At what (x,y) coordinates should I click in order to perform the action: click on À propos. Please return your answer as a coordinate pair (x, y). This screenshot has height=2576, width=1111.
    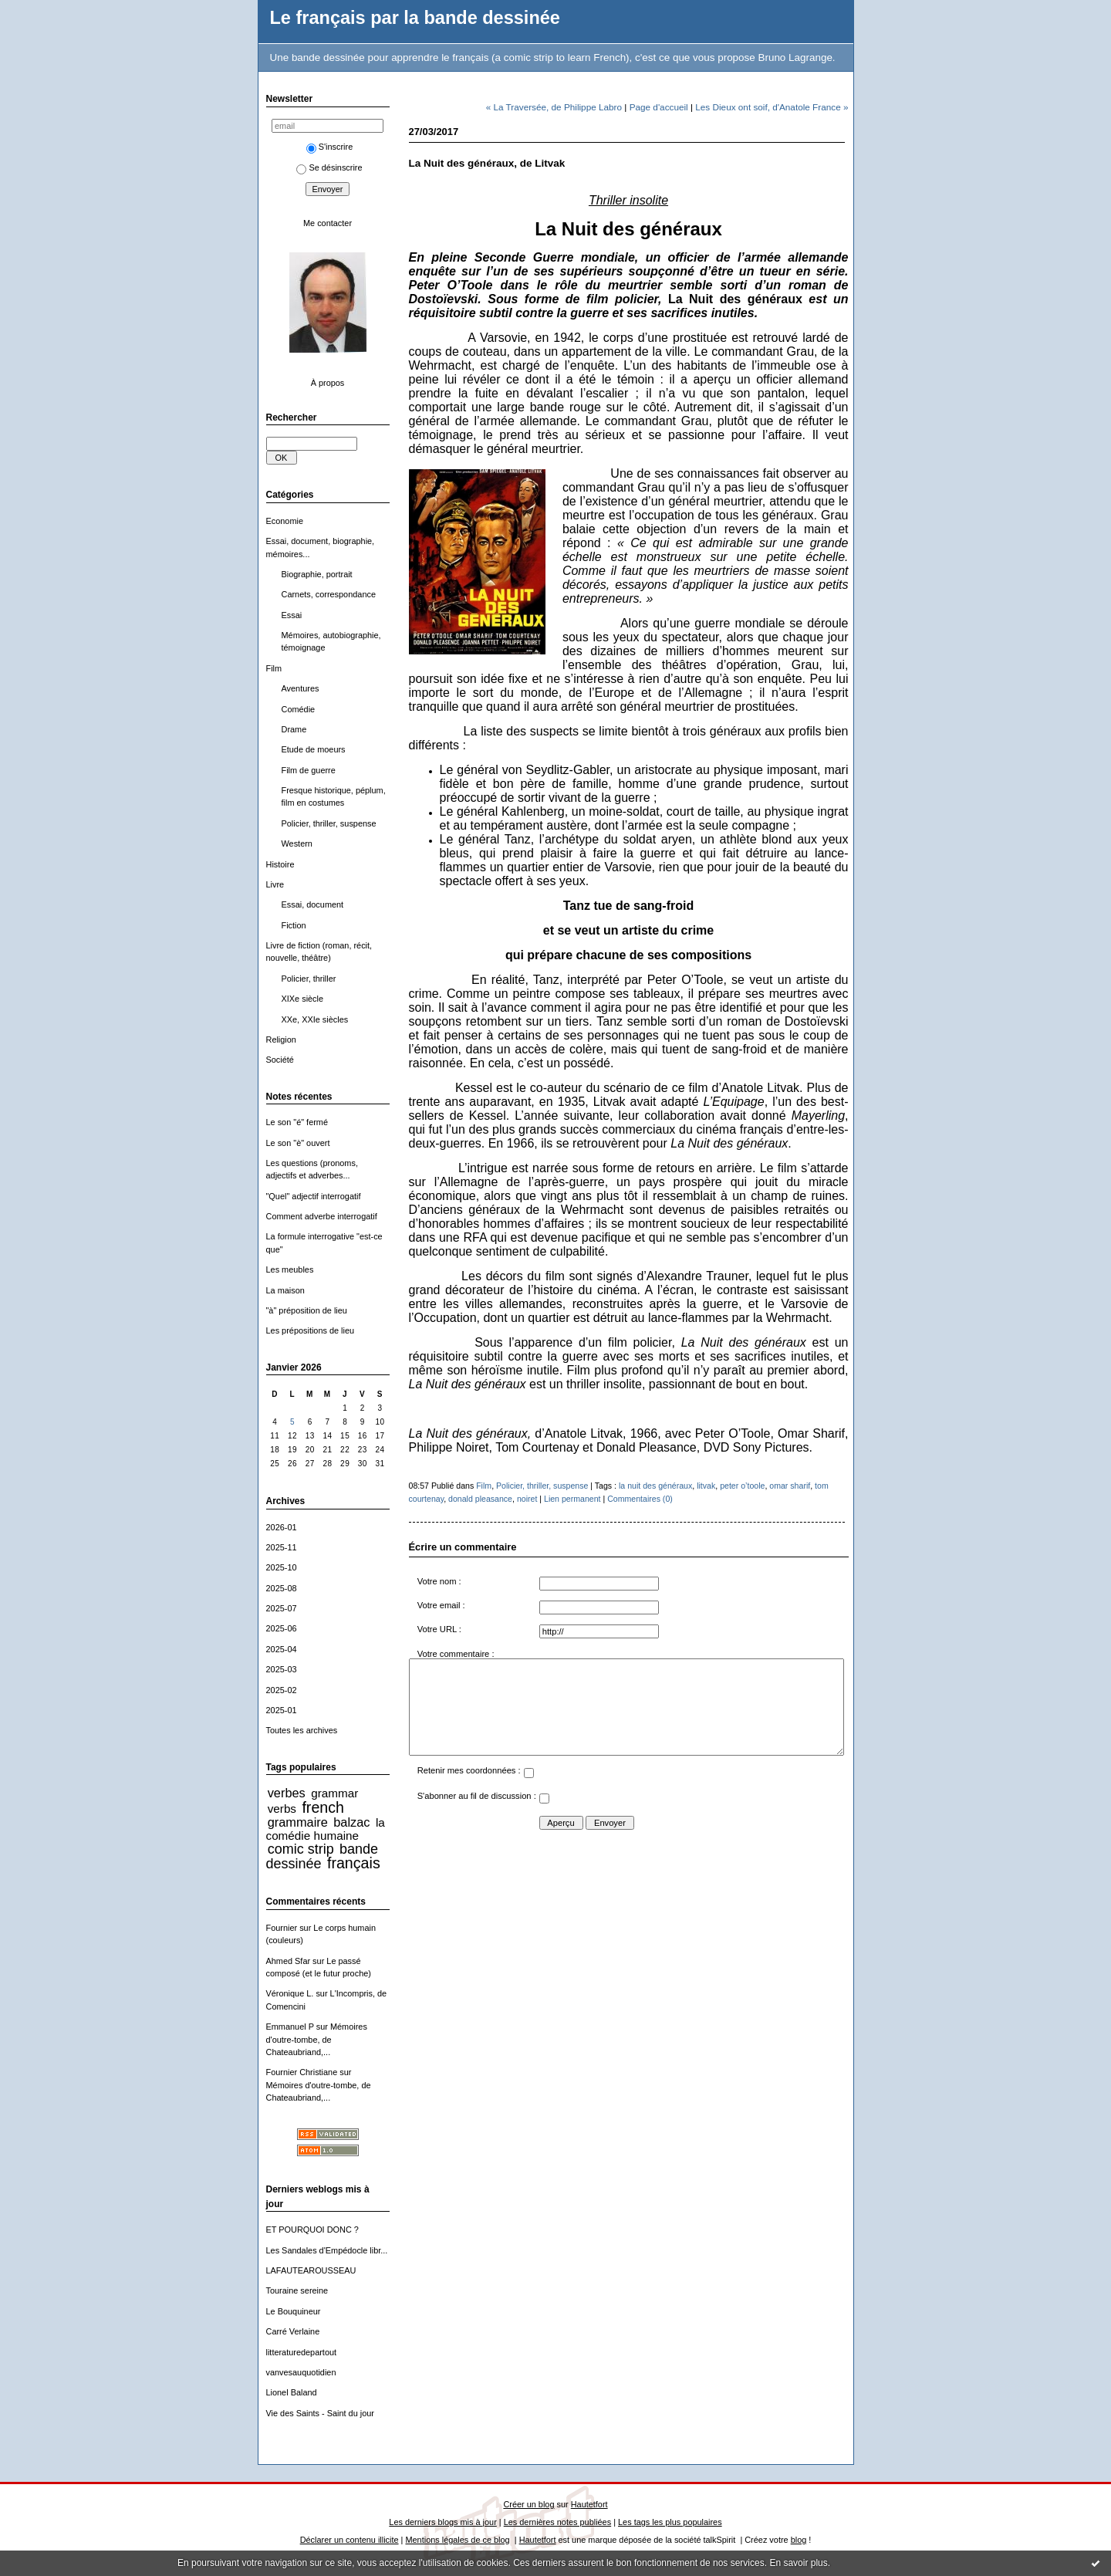
    Looking at the image, I should click on (328, 382).